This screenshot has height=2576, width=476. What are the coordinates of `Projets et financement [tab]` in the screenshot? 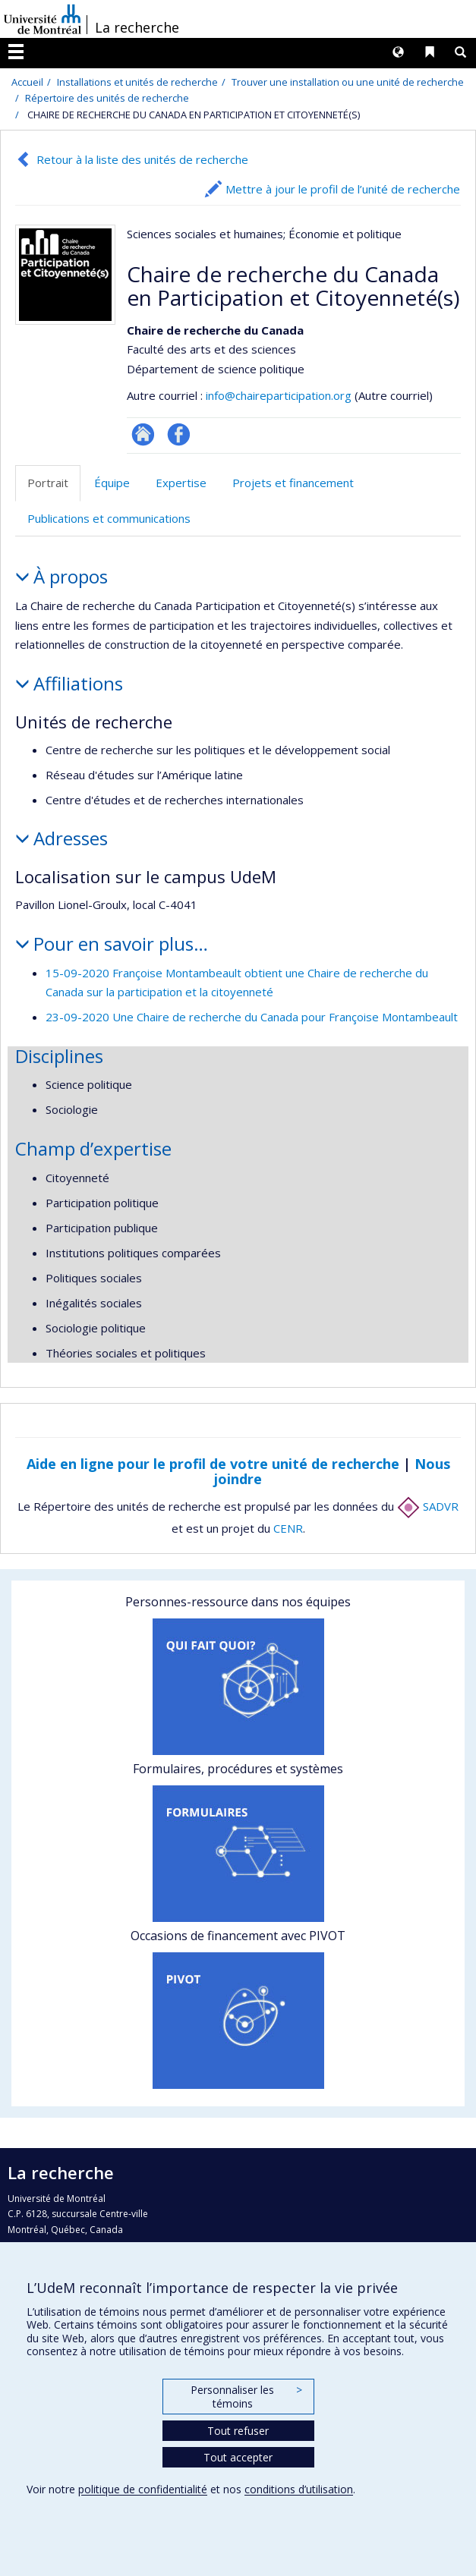 It's located at (293, 482).